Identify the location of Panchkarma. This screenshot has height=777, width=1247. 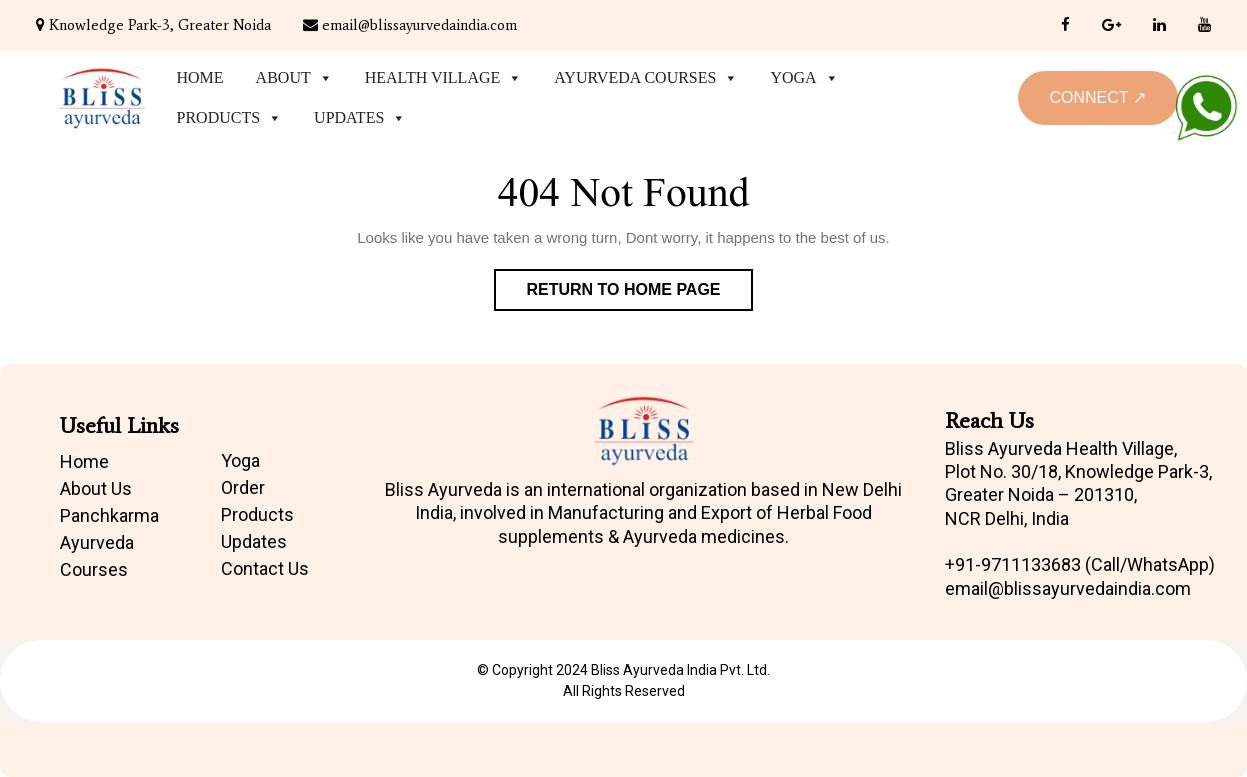
(109, 515).